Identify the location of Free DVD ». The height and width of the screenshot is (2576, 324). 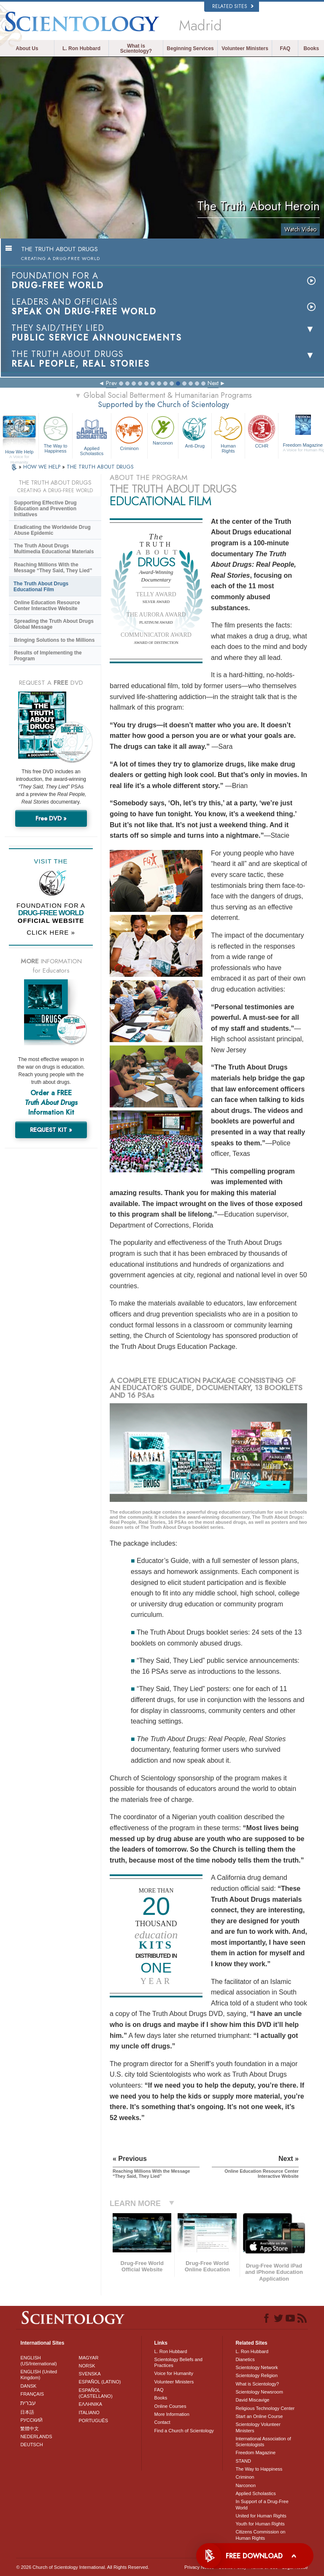
(51, 818).